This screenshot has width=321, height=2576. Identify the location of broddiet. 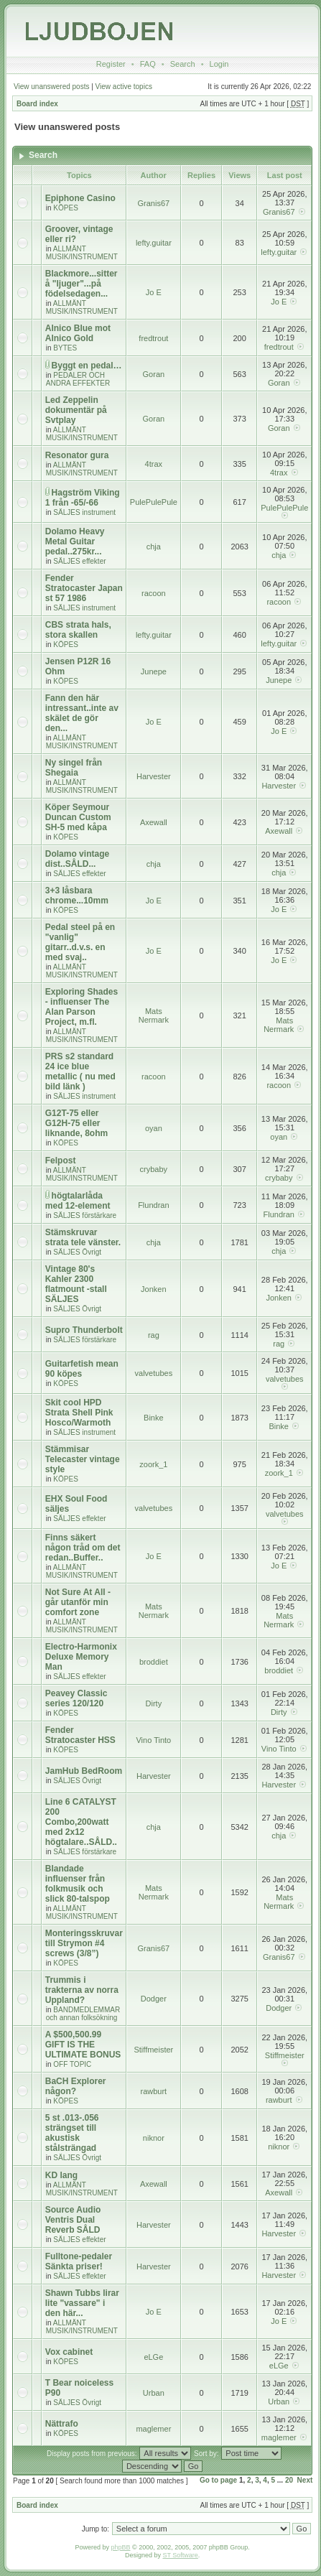
(153, 1661).